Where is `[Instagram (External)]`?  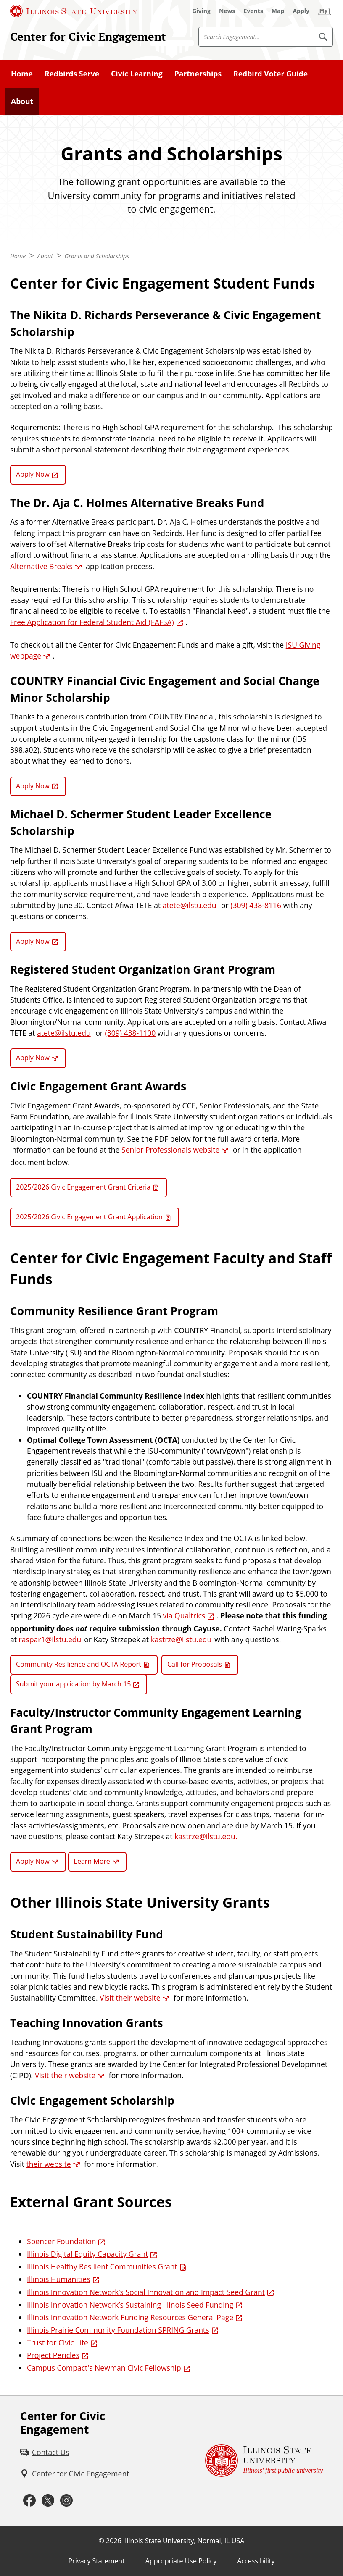
[Instagram (External)] is located at coordinates (66, 2500).